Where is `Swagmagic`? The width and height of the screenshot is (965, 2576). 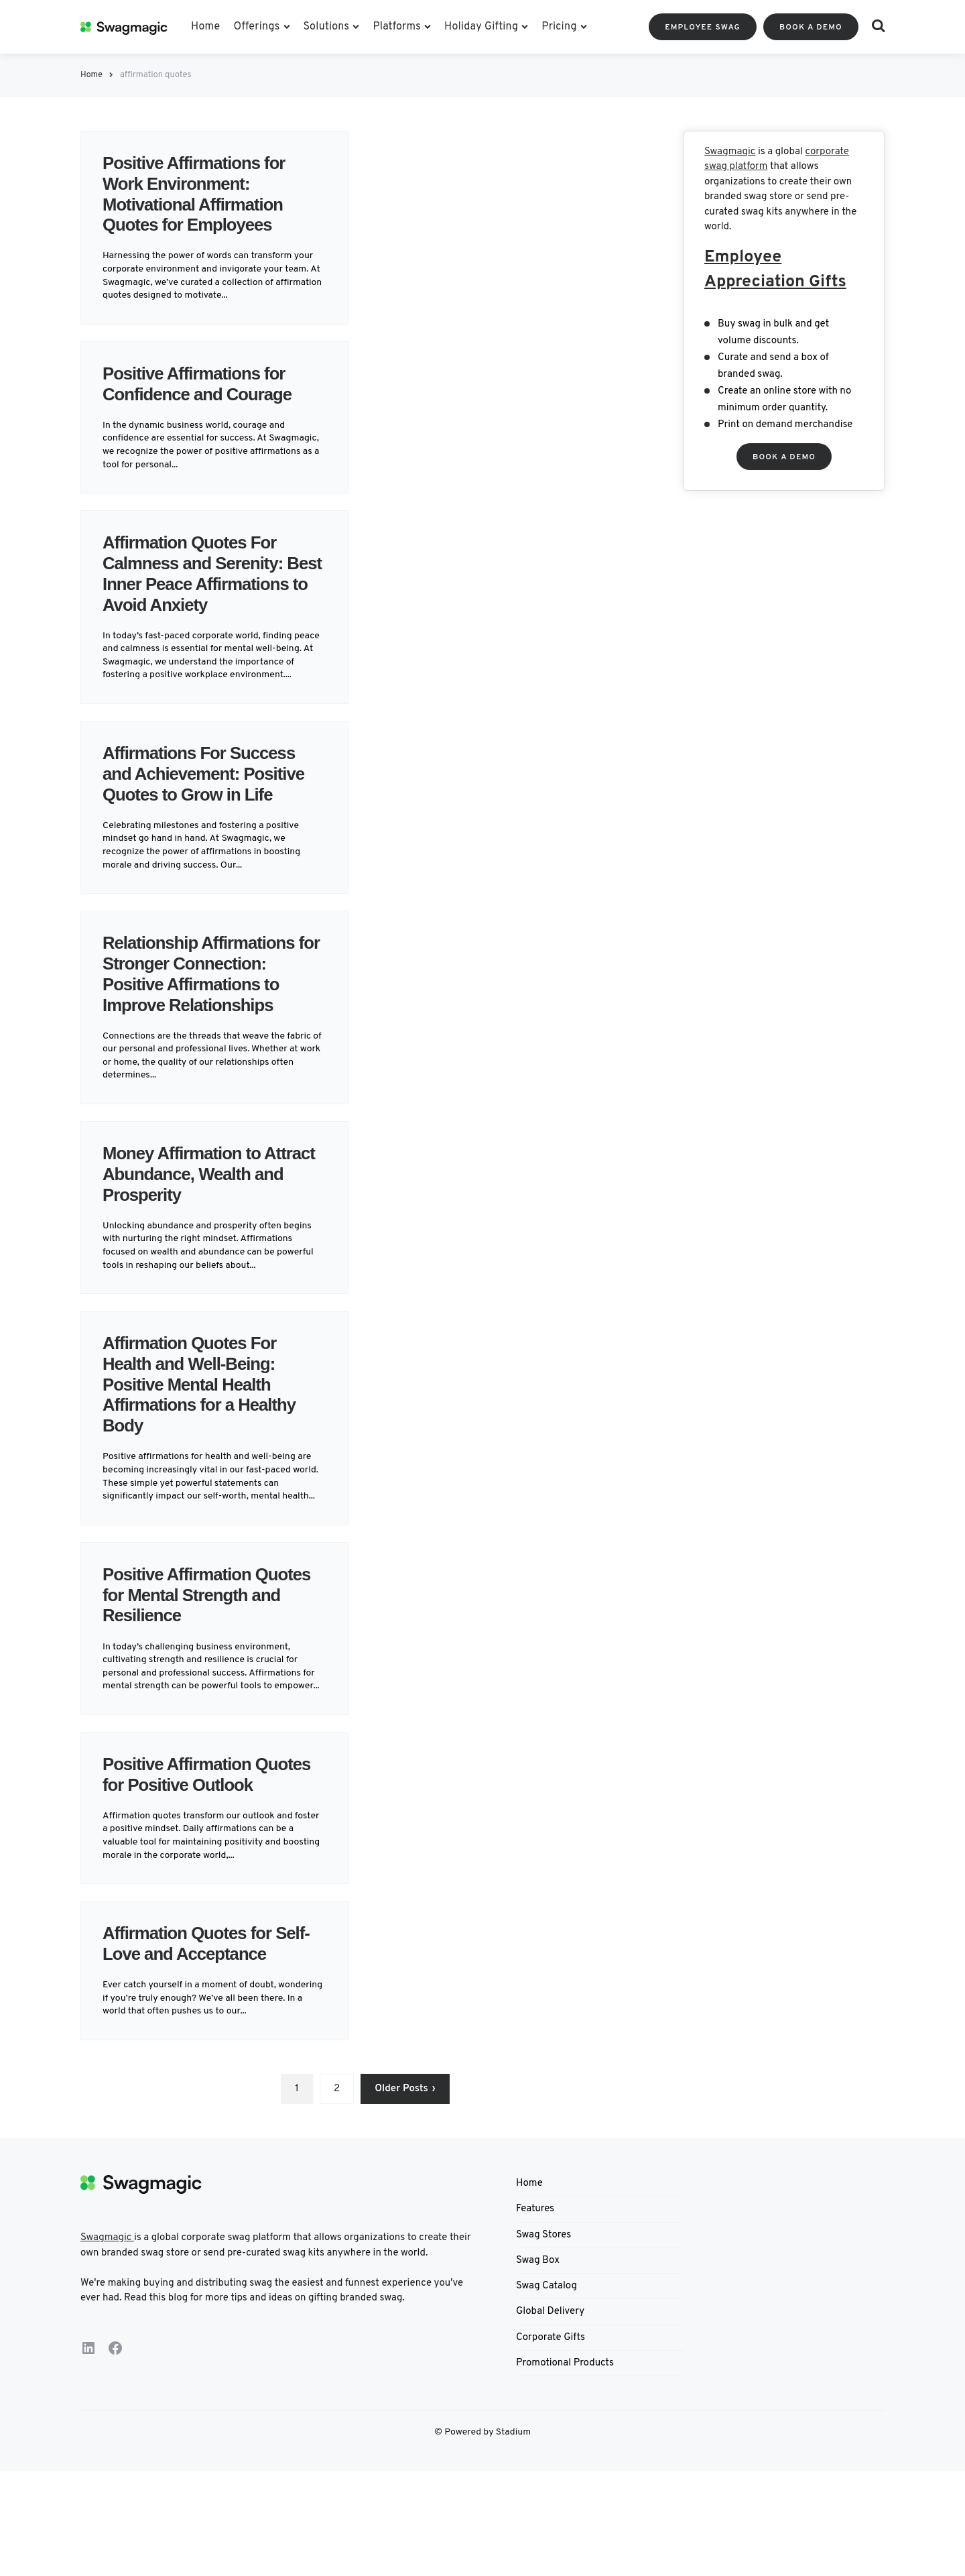 Swagmagic is located at coordinates (729, 151).